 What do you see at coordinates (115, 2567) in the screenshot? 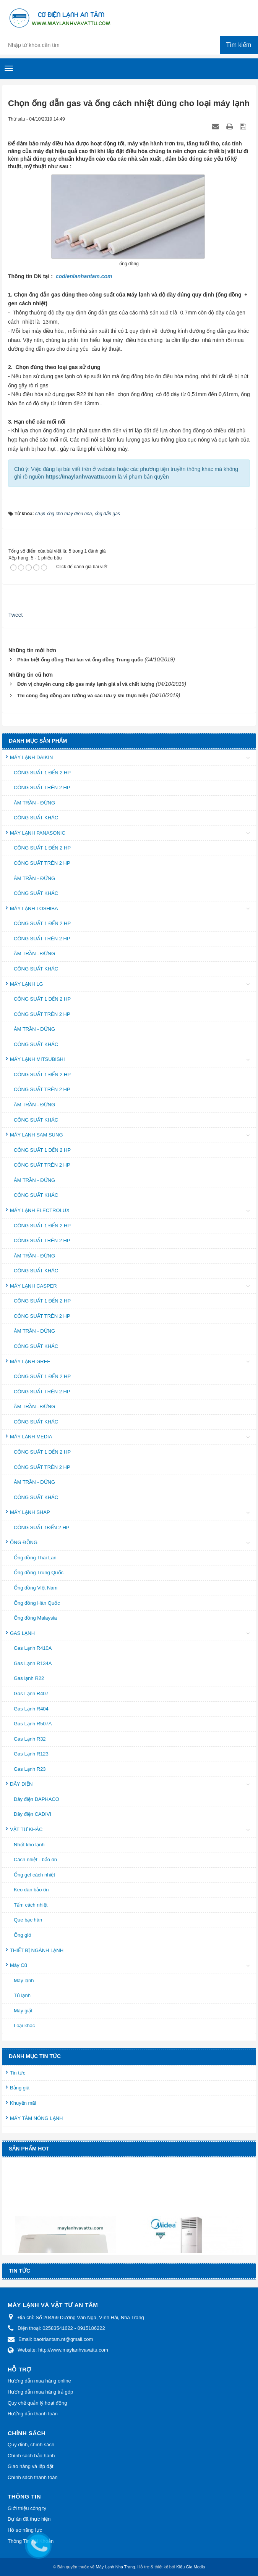
I see `Máy Lạnh Nha Trang` at bounding box center [115, 2567].